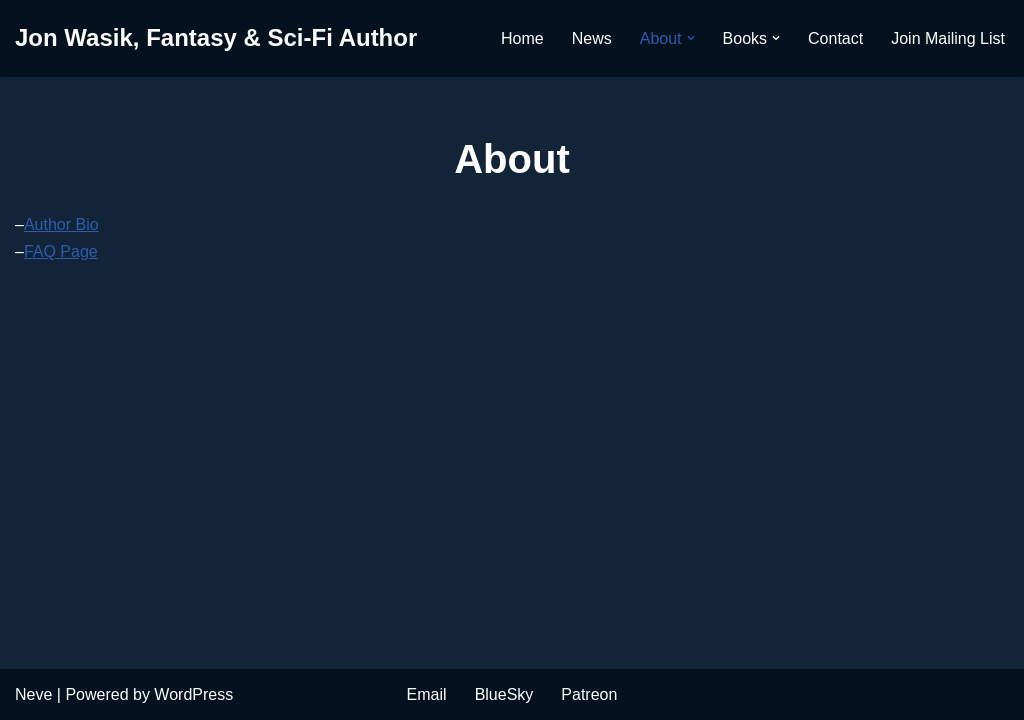  What do you see at coordinates (589, 694) in the screenshot?
I see `Patreon` at bounding box center [589, 694].